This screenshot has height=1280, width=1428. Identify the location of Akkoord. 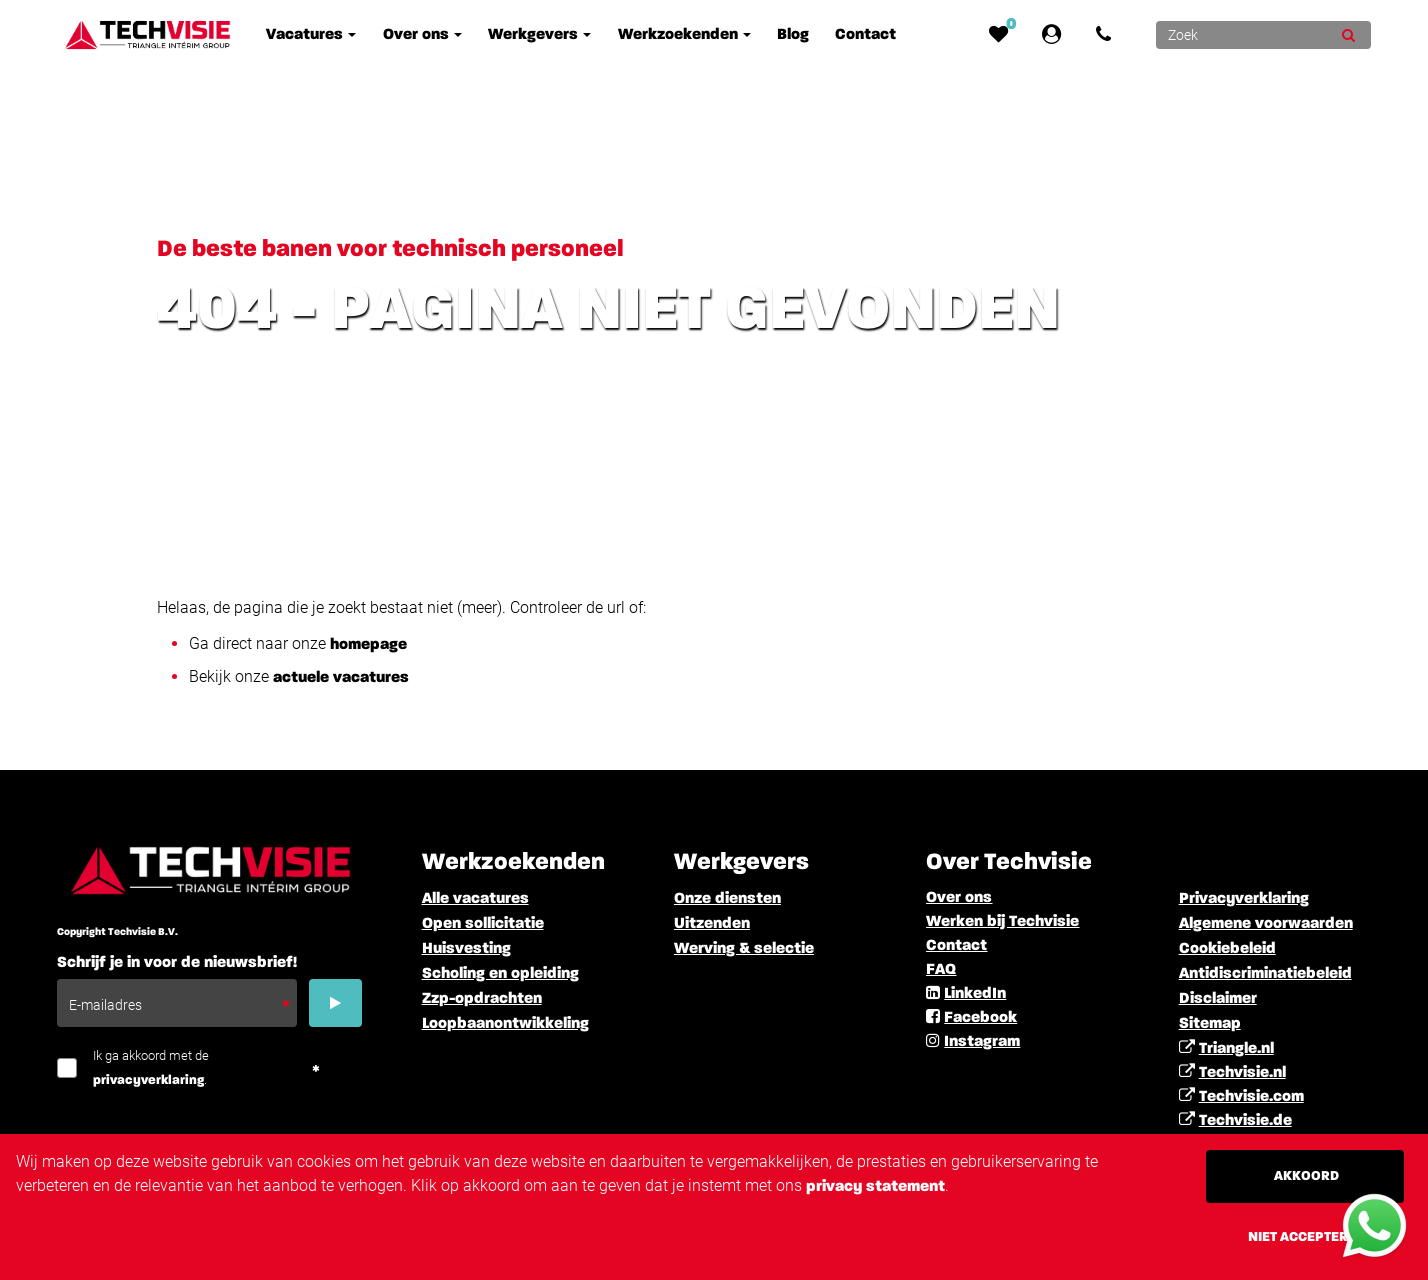
(1306, 1176).